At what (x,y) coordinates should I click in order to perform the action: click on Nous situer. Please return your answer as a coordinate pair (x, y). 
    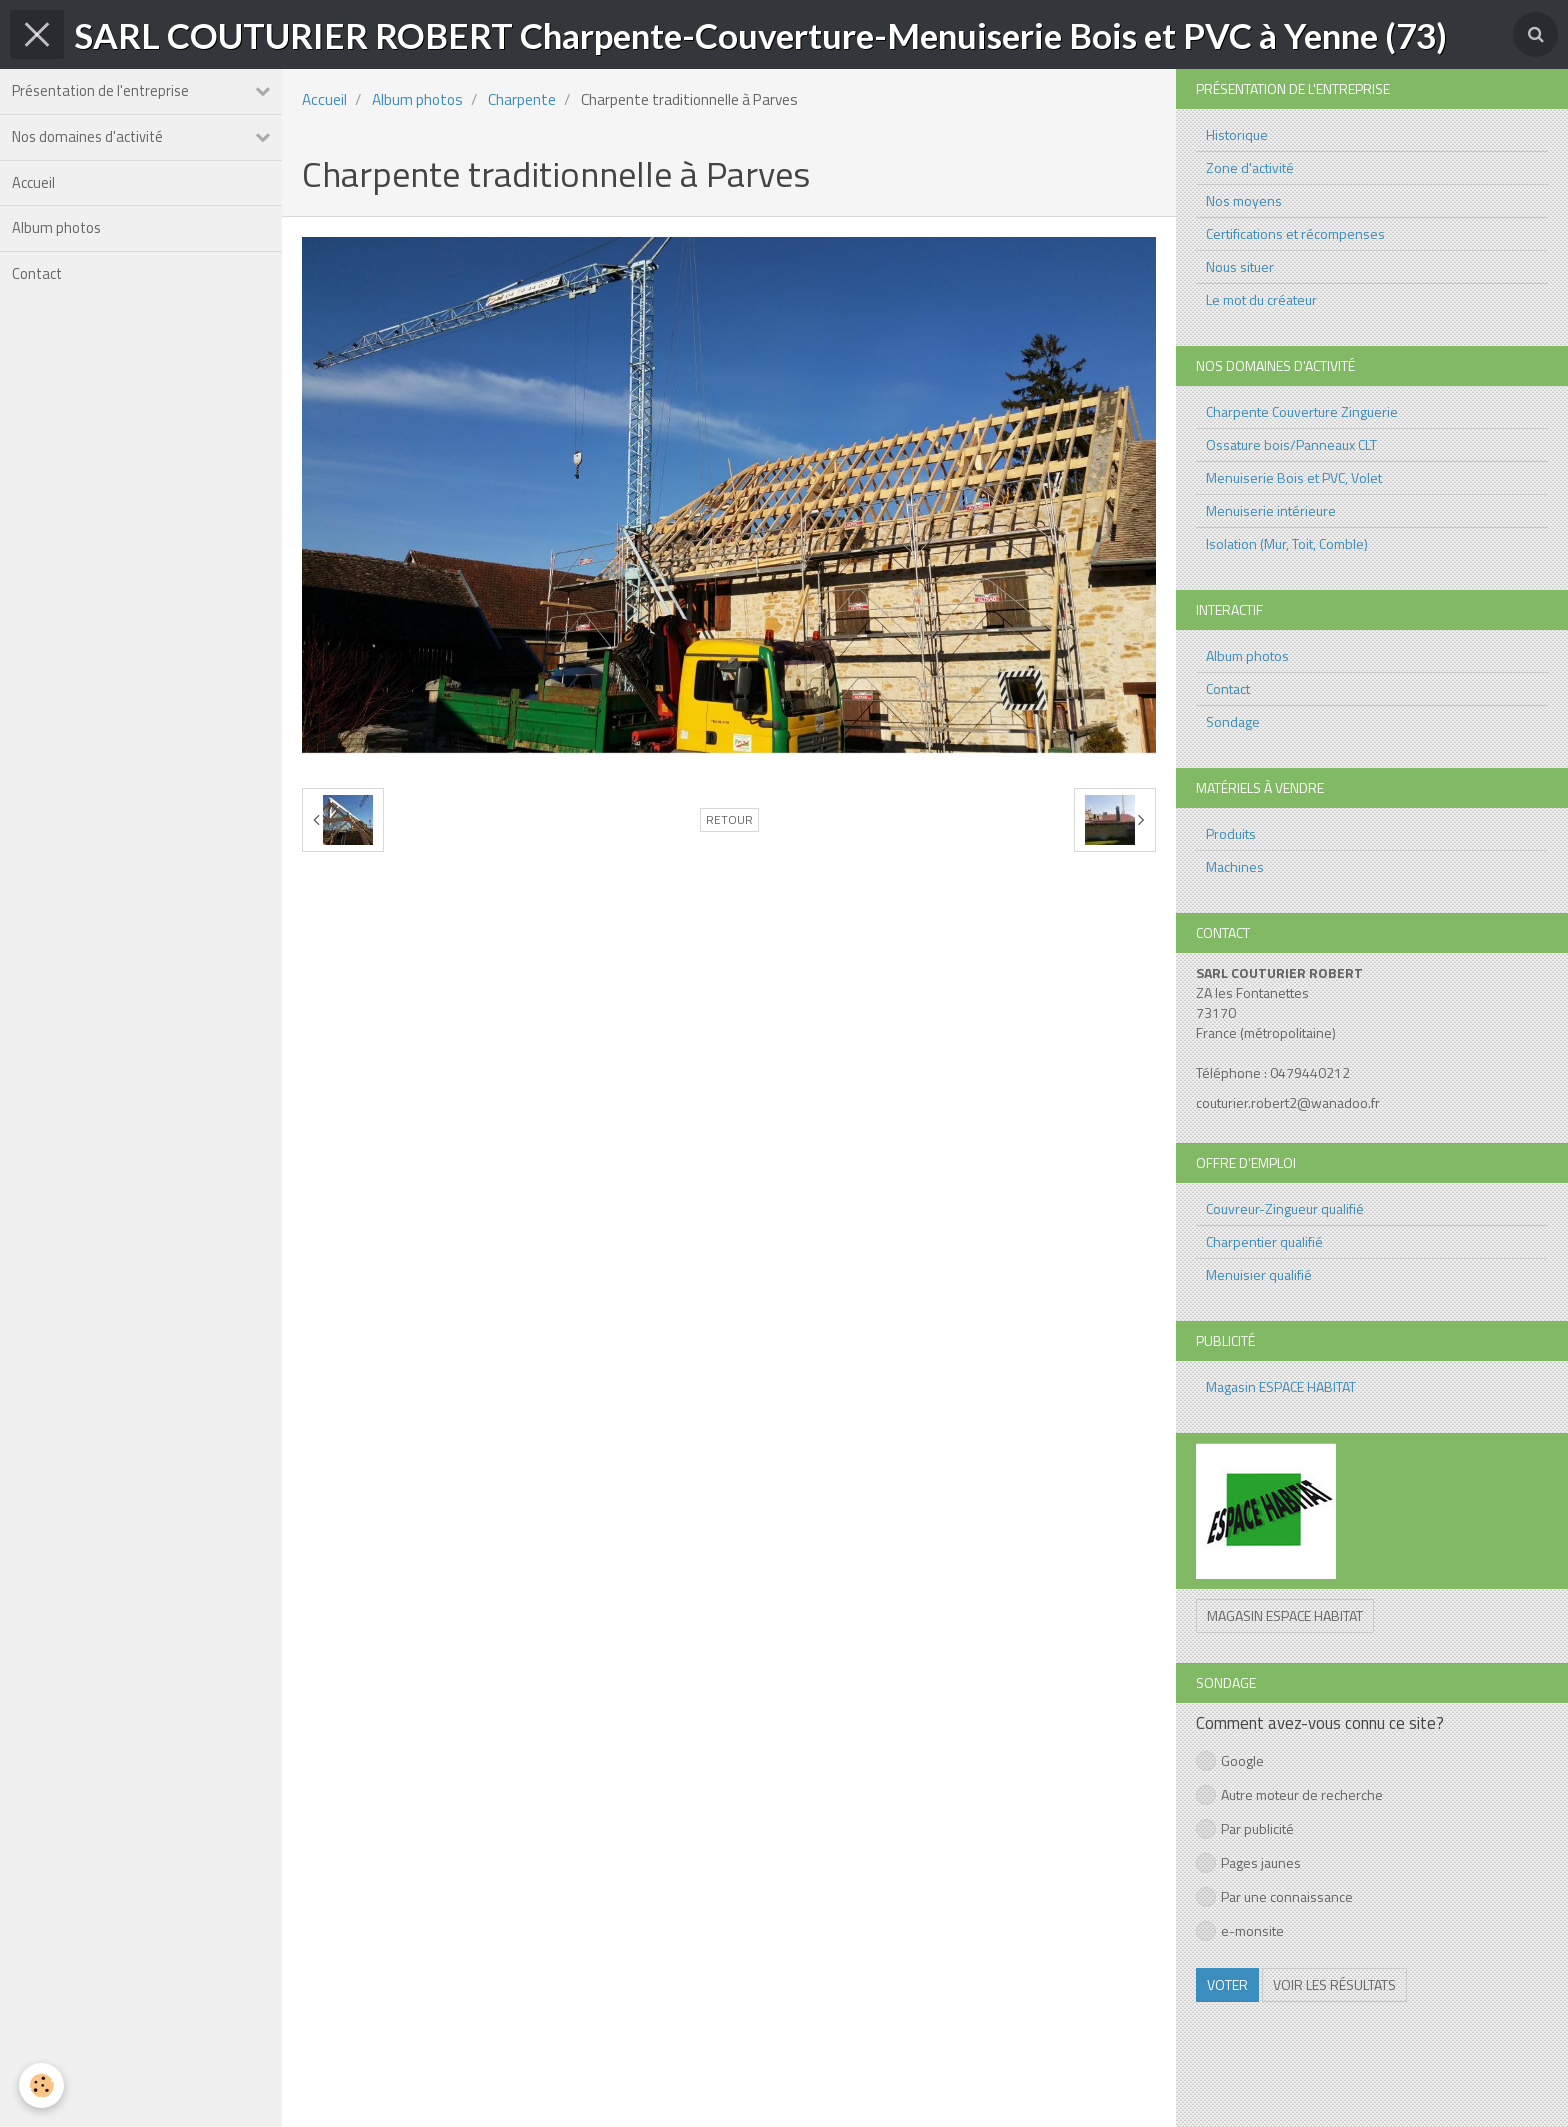
    Looking at the image, I should click on (1240, 266).